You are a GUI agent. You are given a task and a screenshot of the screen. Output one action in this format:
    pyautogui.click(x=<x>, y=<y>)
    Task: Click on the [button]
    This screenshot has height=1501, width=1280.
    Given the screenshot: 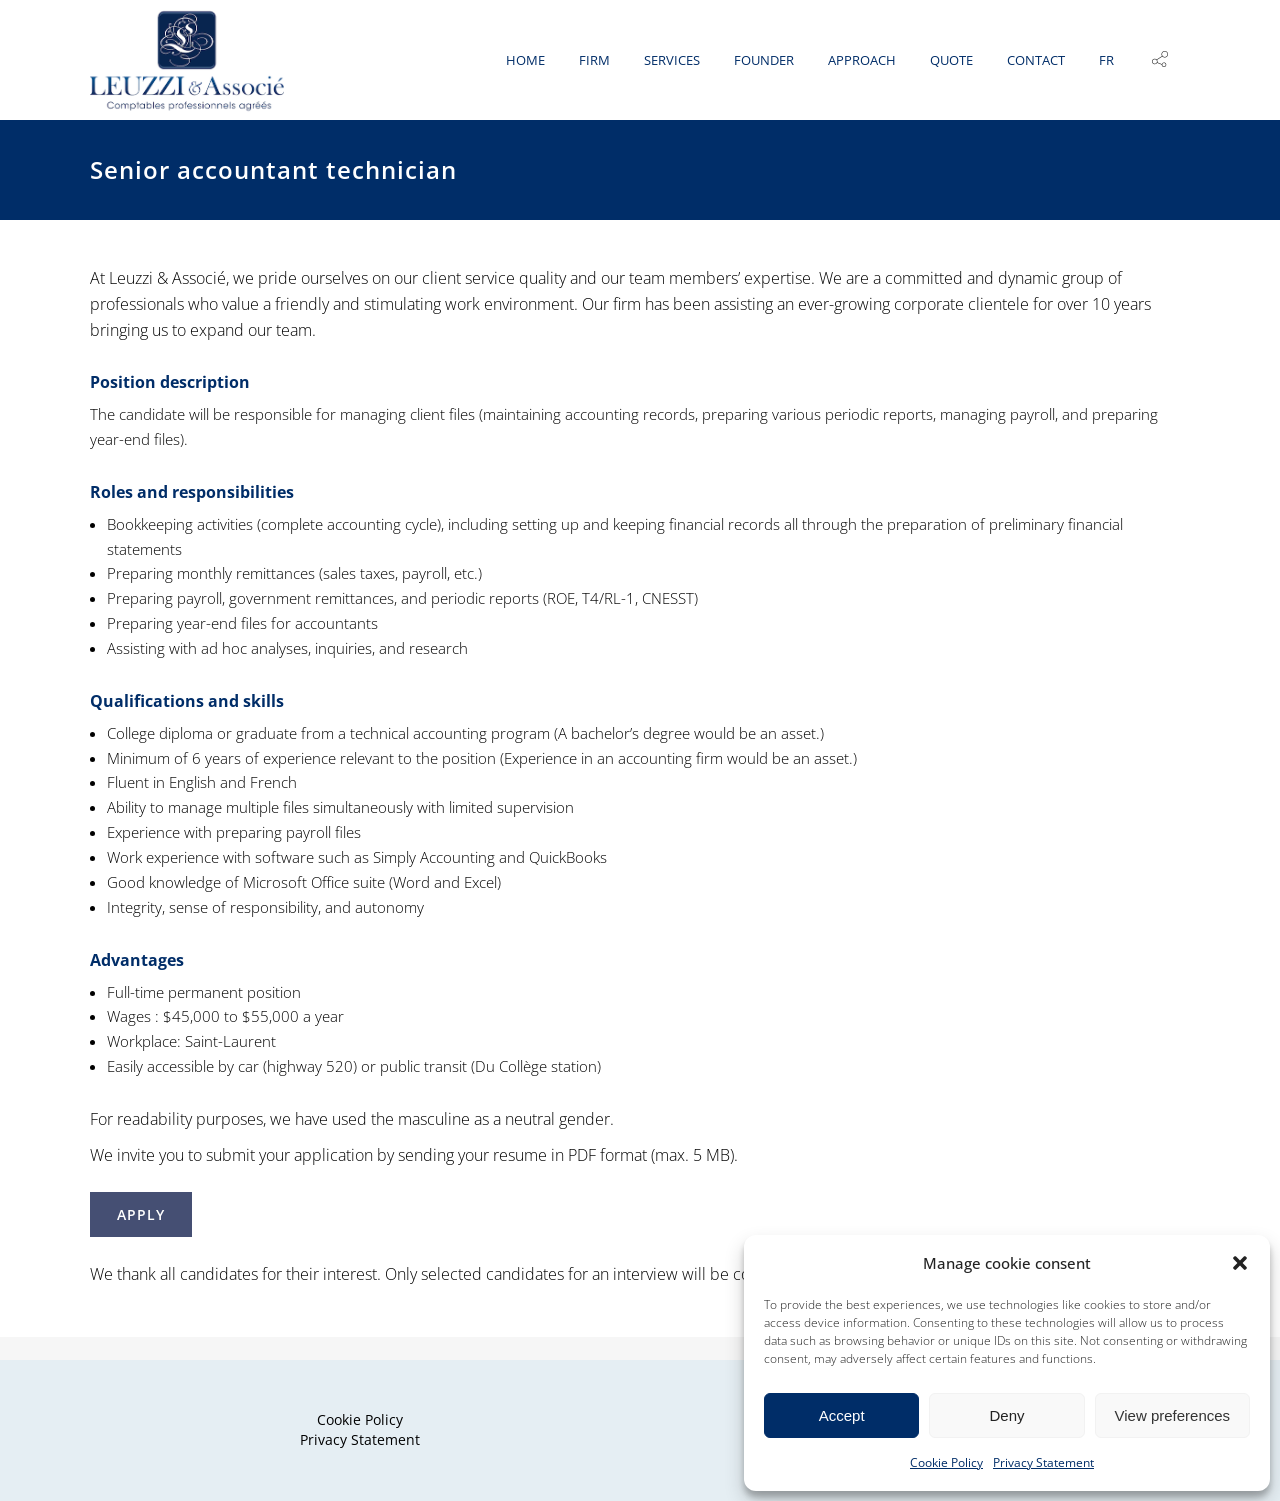 What is the action you would take?
    pyautogui.click(x=1240, y=1263)
    